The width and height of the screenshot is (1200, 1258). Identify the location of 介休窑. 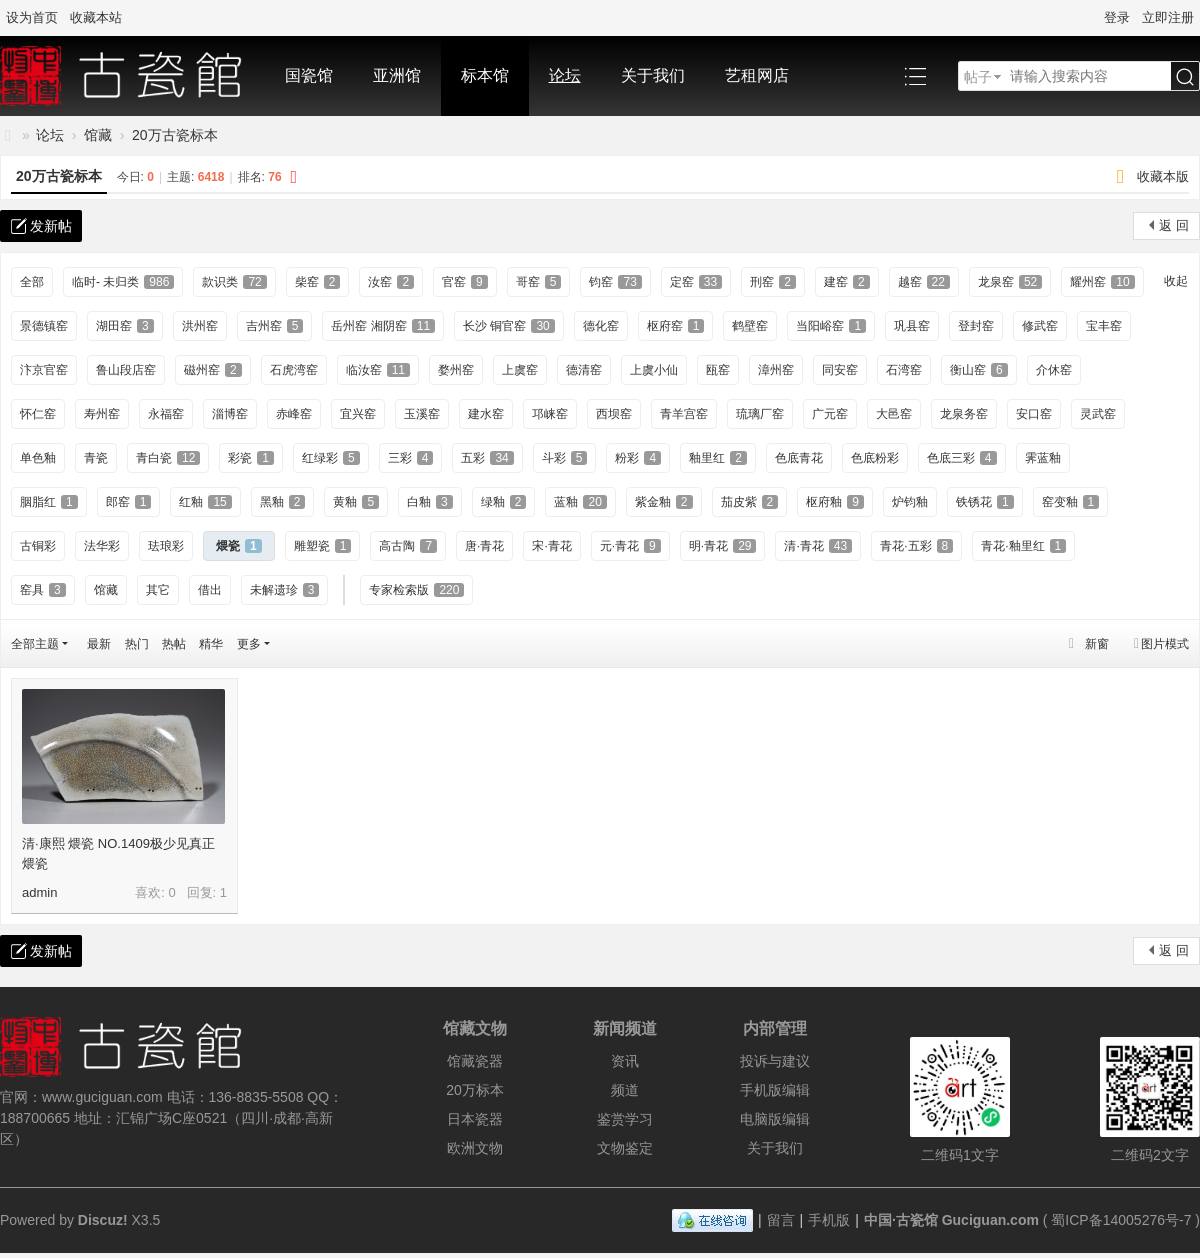
(1054, 370).